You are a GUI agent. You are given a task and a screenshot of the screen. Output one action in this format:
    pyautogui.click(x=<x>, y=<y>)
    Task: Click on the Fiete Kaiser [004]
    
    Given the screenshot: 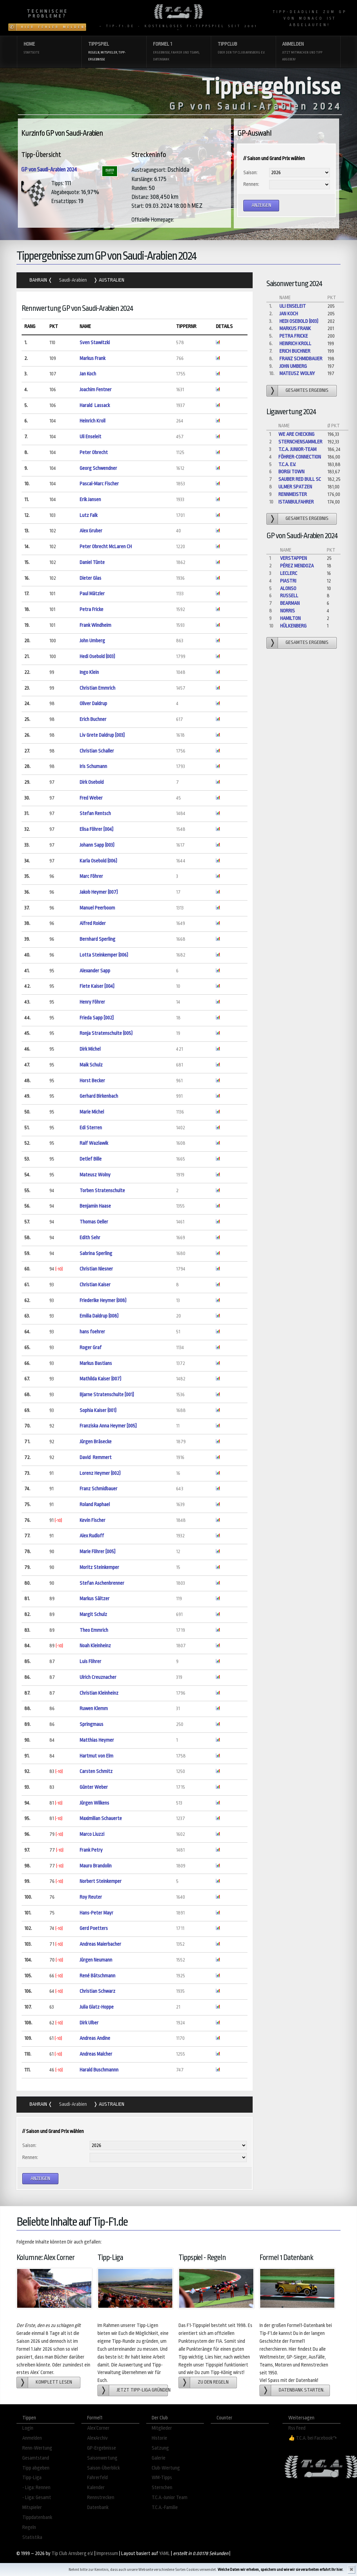 What is the action you would take?
    pyautogui.click(x=97, y=986)
    